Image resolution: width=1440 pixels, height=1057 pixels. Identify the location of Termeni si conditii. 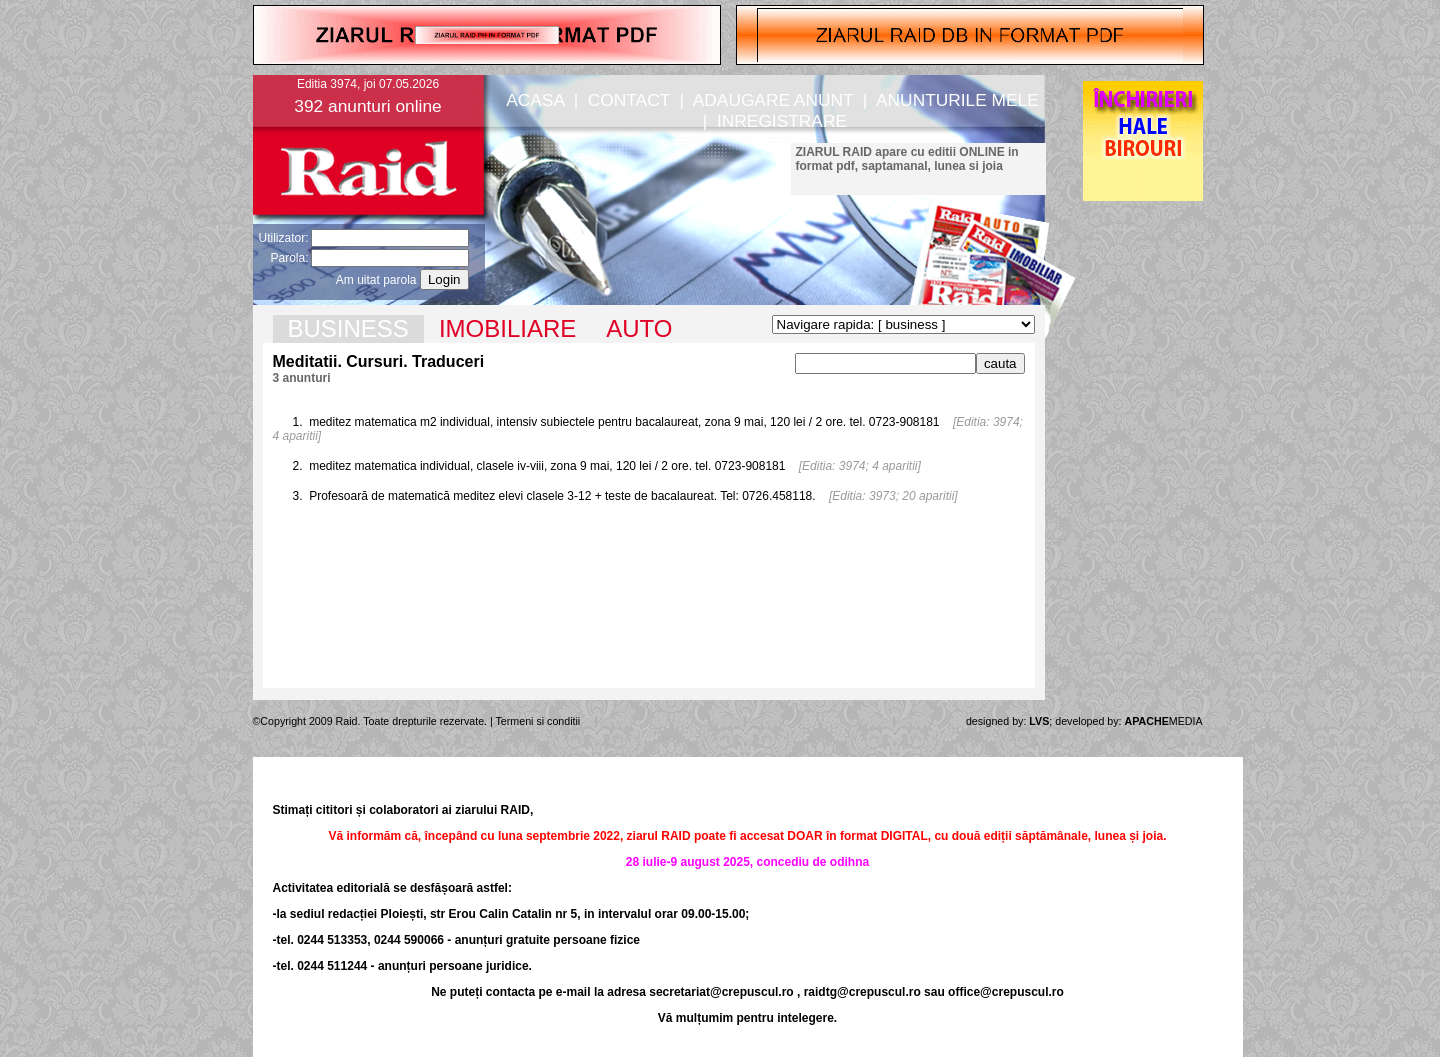
(538, 721).